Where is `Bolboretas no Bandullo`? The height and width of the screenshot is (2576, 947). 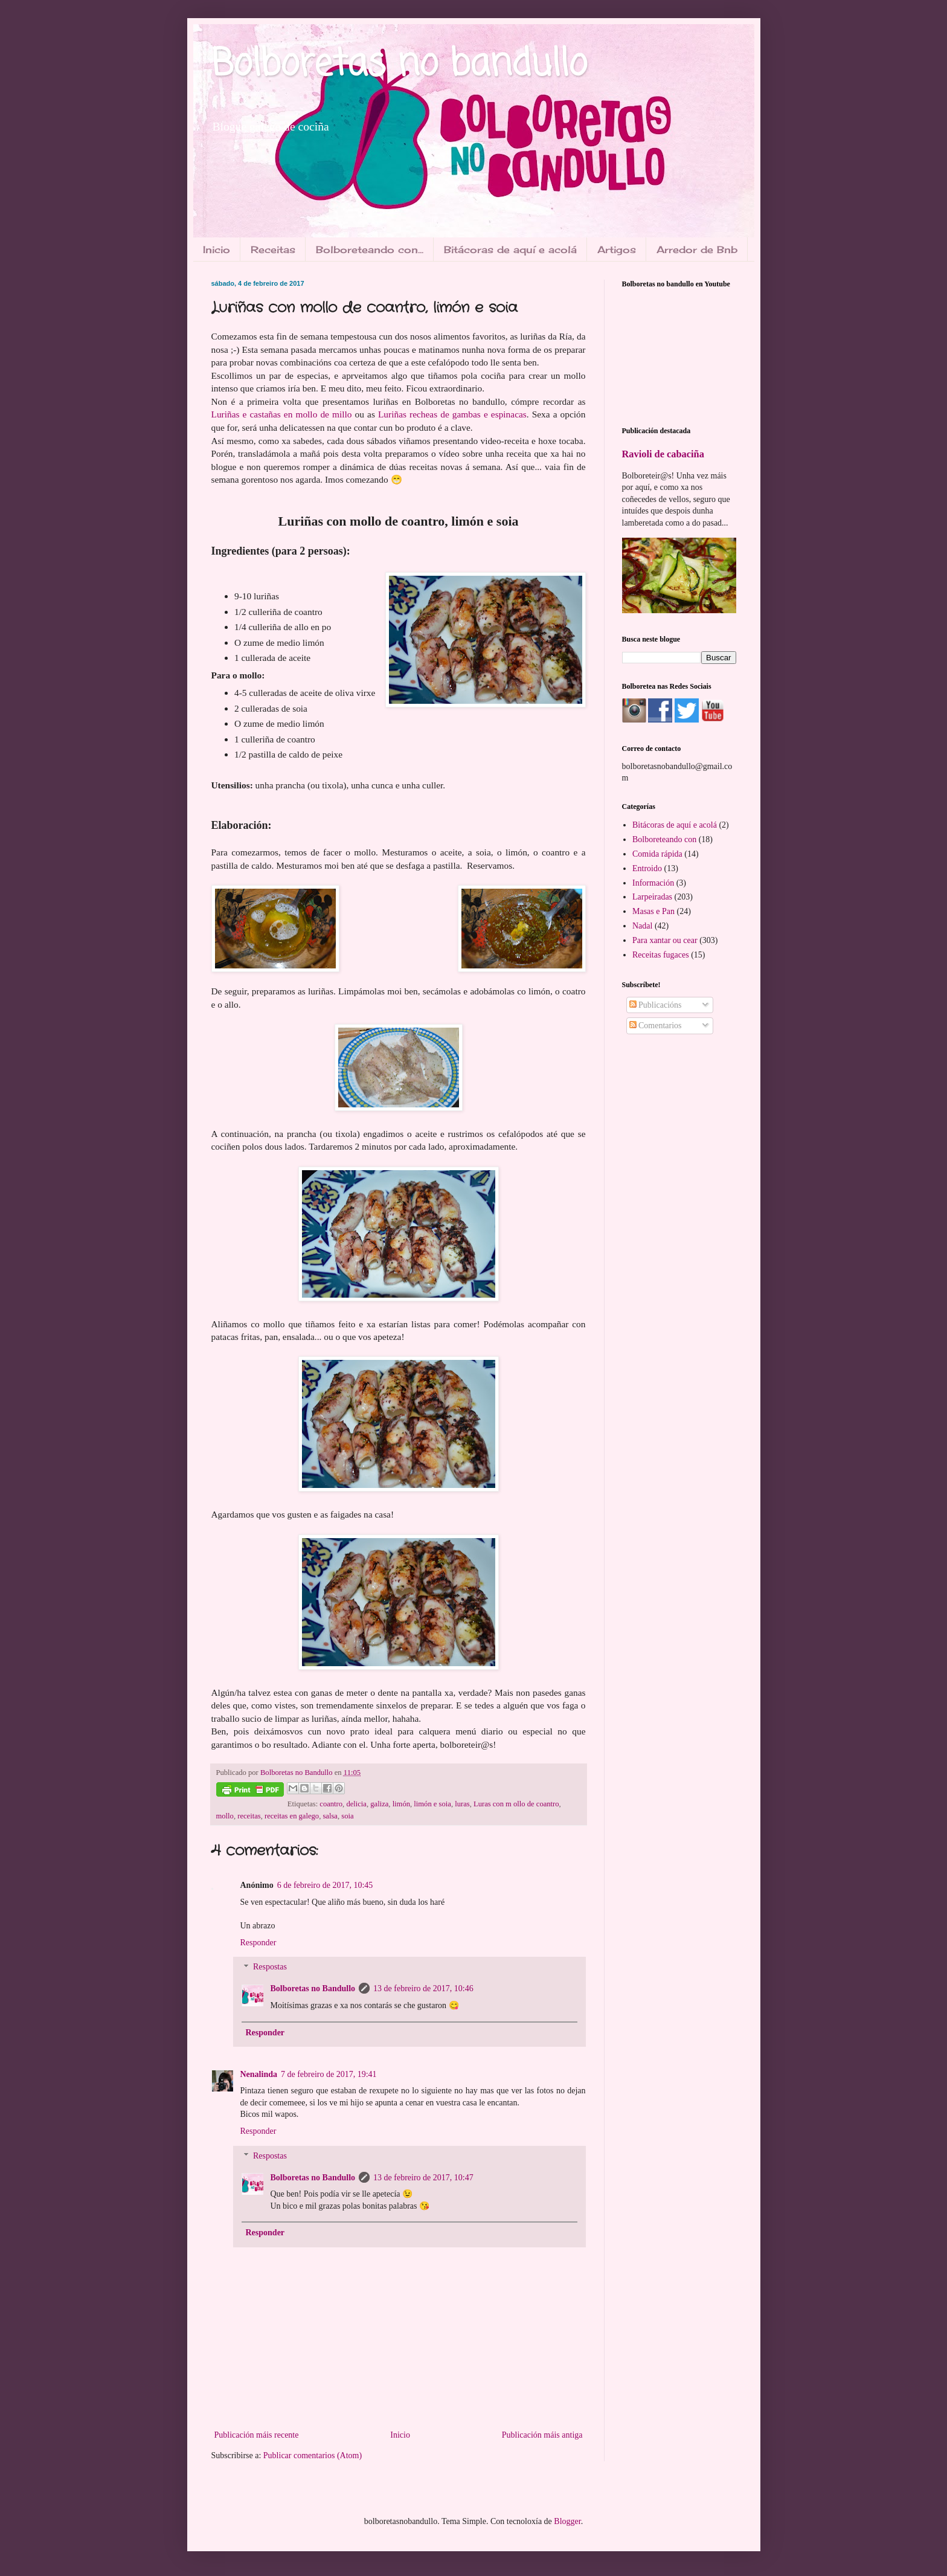
Bolboretas no Bandullo is located at coordinates (313, 1988).